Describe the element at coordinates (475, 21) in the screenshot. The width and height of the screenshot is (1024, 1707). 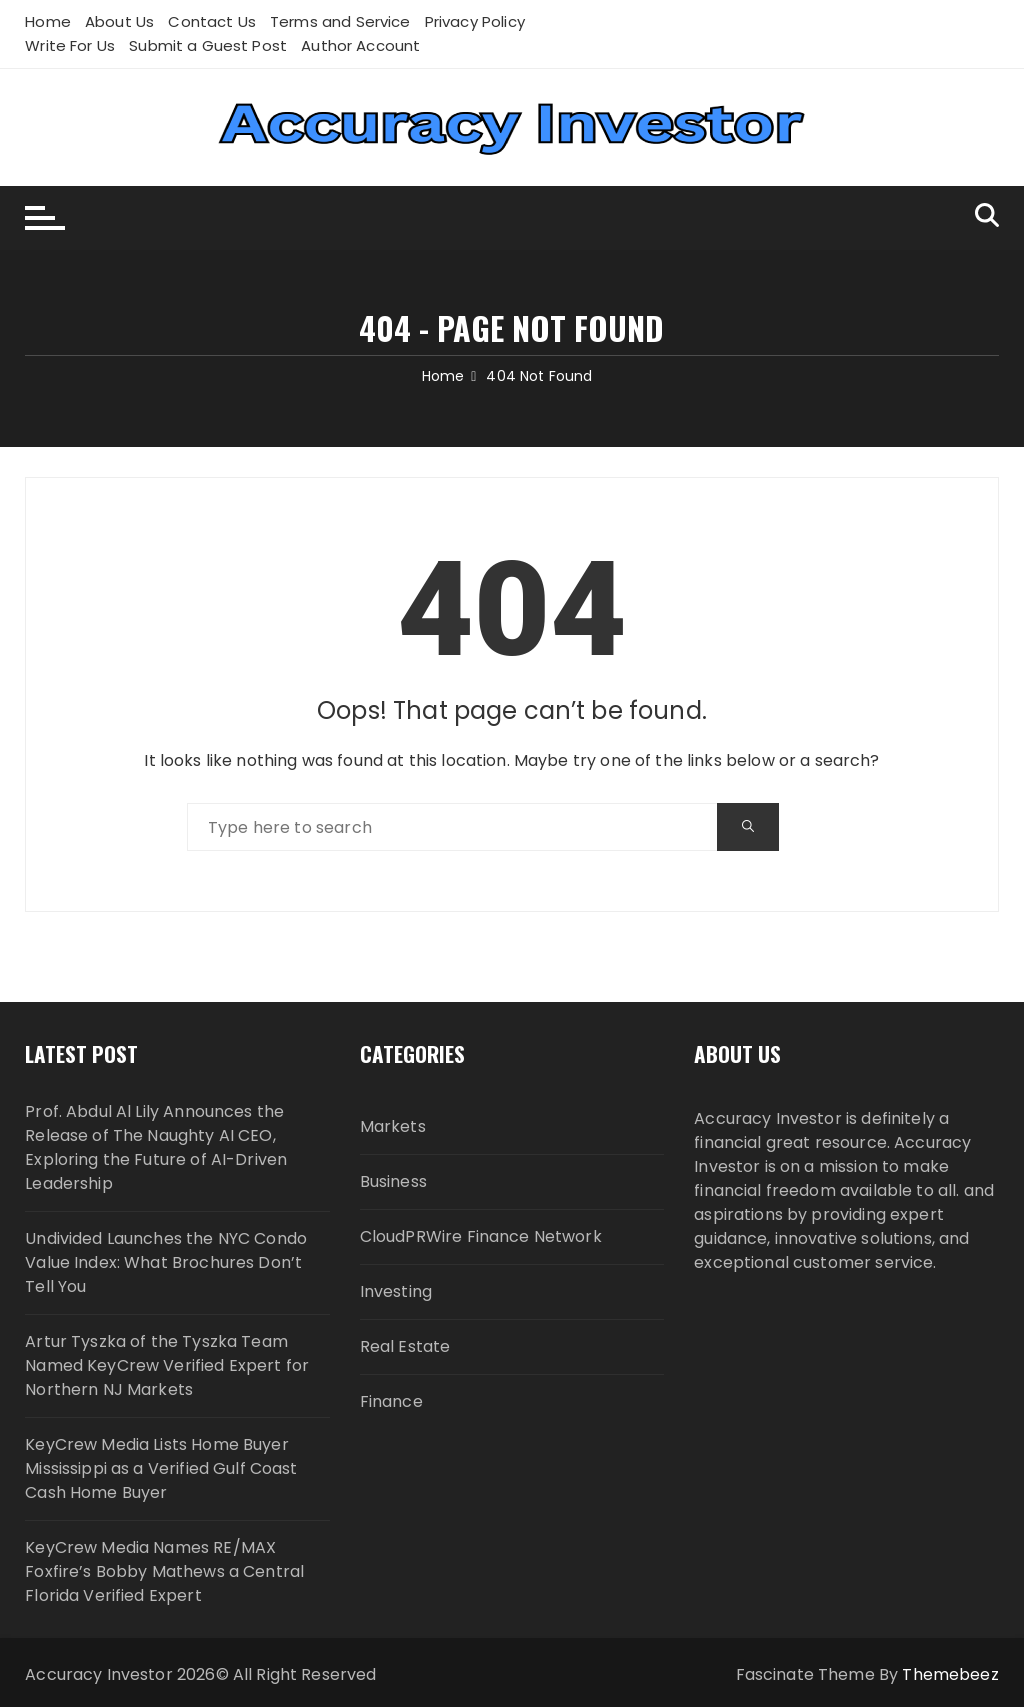
I see `Privacy Policy` at that location.